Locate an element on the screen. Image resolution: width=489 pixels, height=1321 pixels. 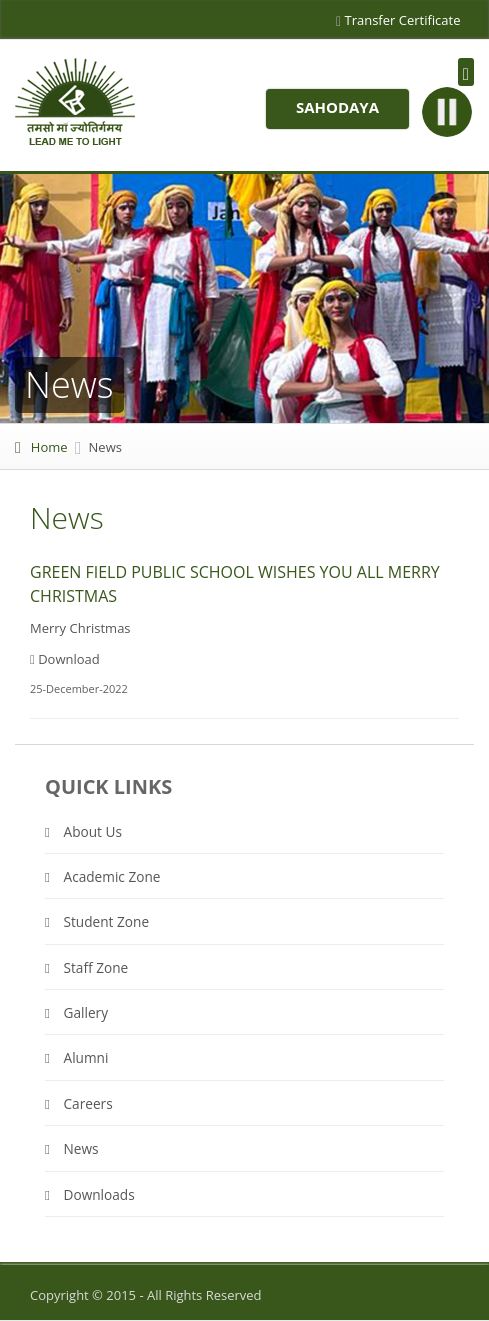
Academic Zone is located at coordinates (102, 876).